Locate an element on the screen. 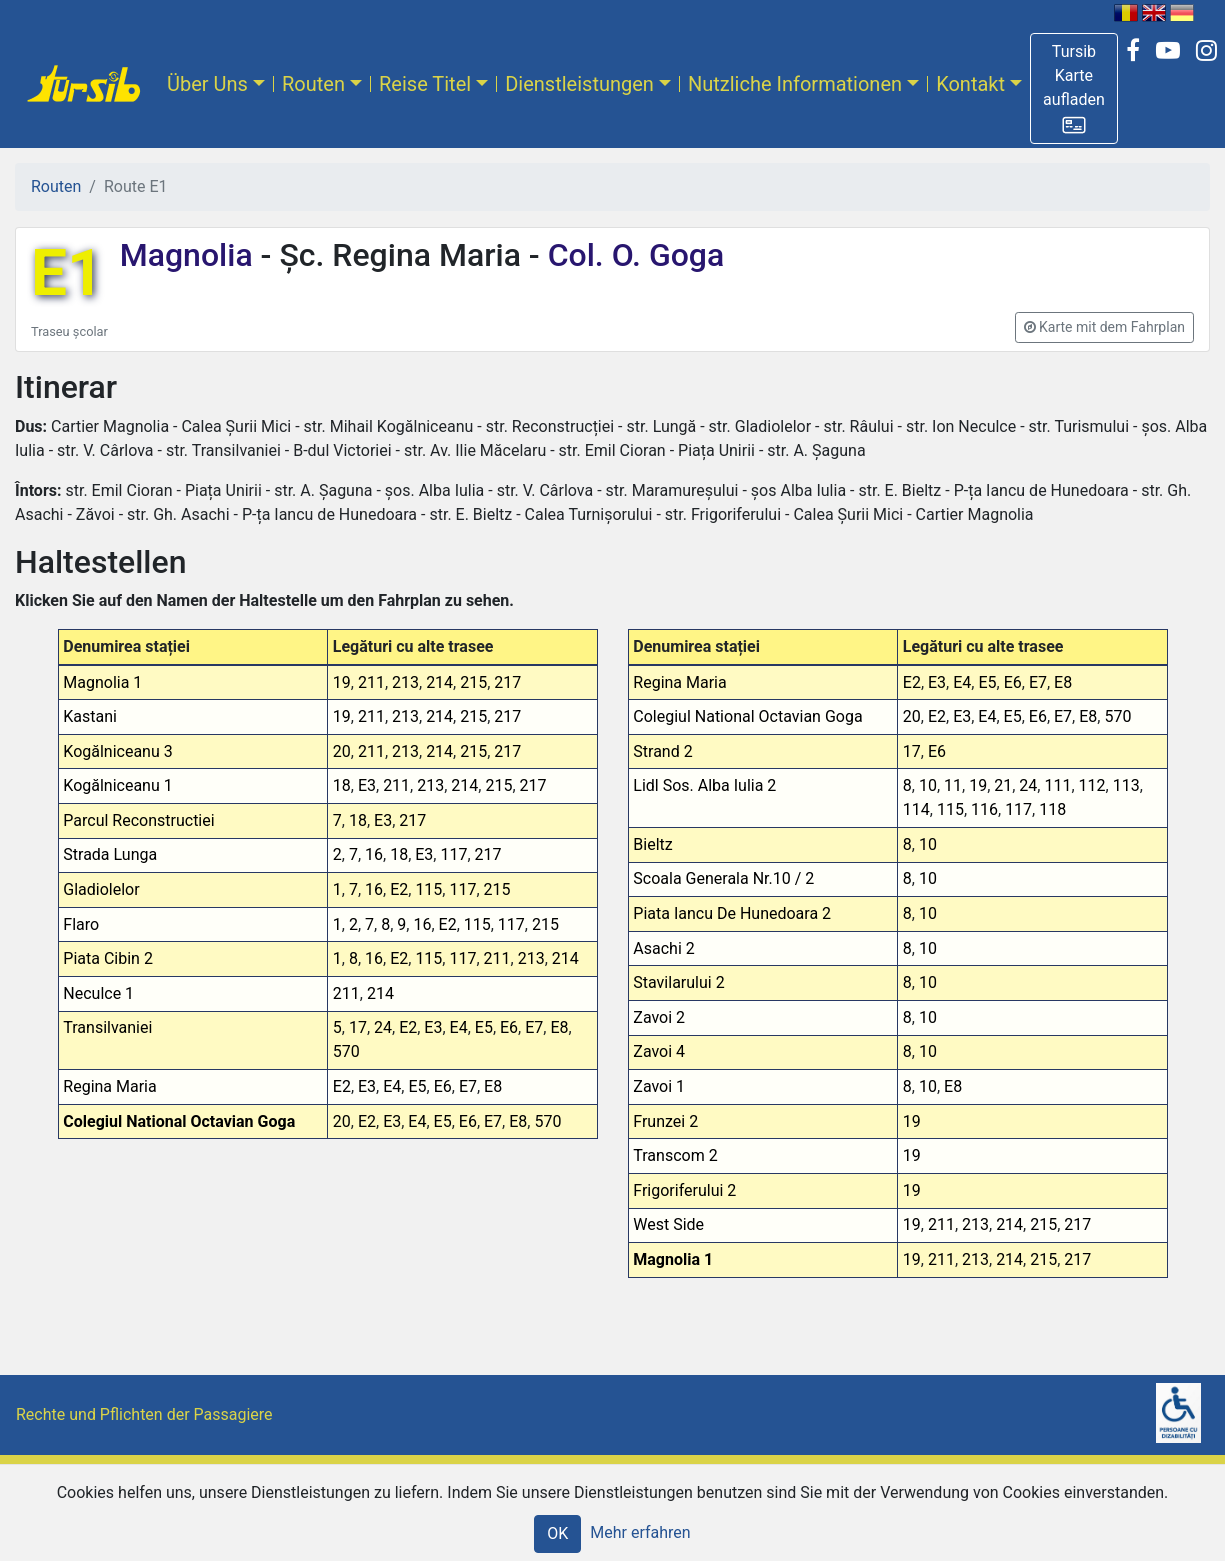 This screenshot has width=1225, height=1561. Magnolia 1 is located at coordinates (102, 682).